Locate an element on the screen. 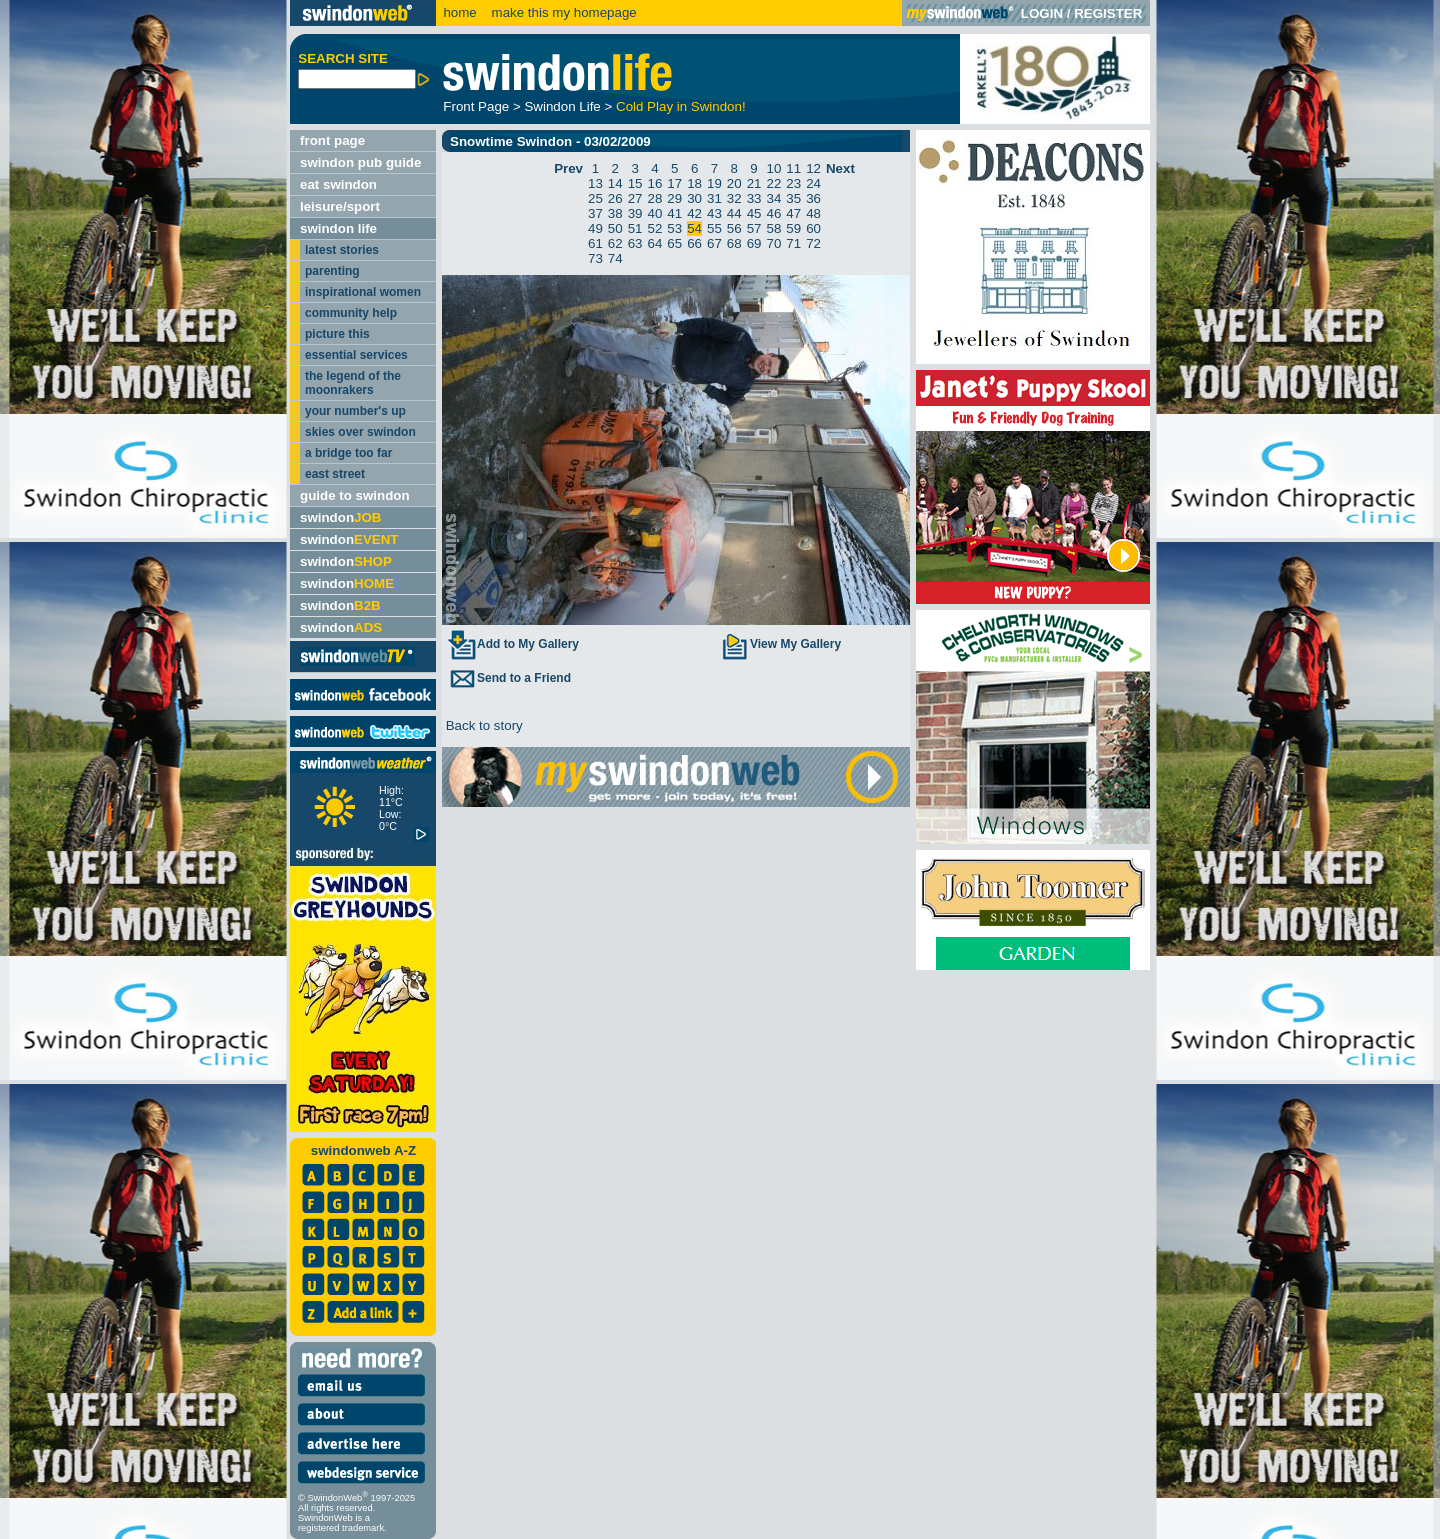 The width and height of the screenshot is (1440, 1539). essential services is located at coordinates (356, 355).